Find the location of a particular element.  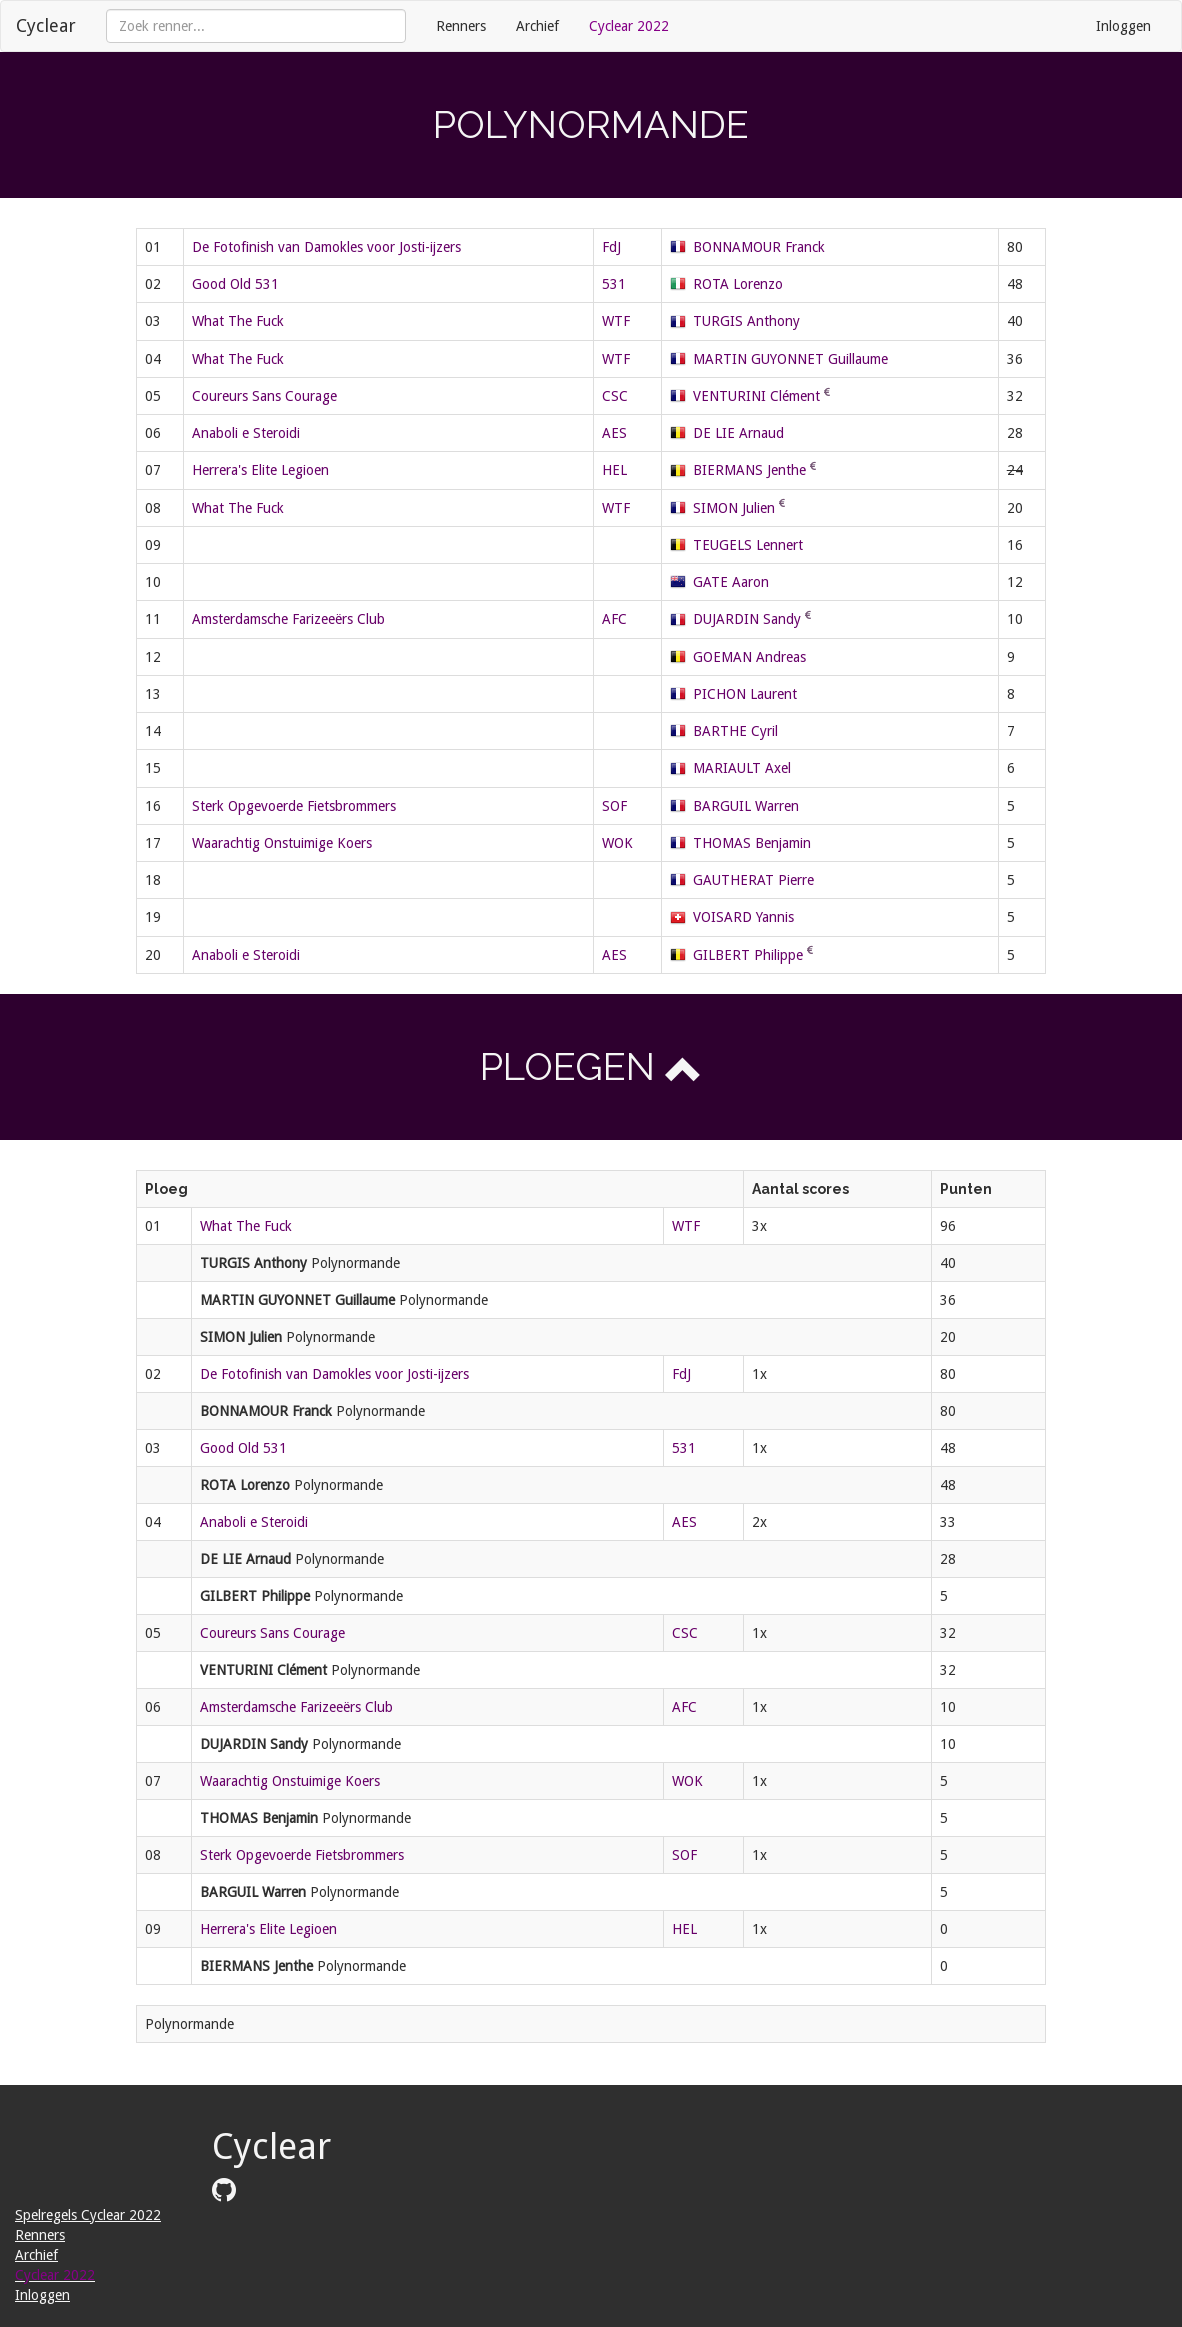

531 is located at coordinates (614, 284).